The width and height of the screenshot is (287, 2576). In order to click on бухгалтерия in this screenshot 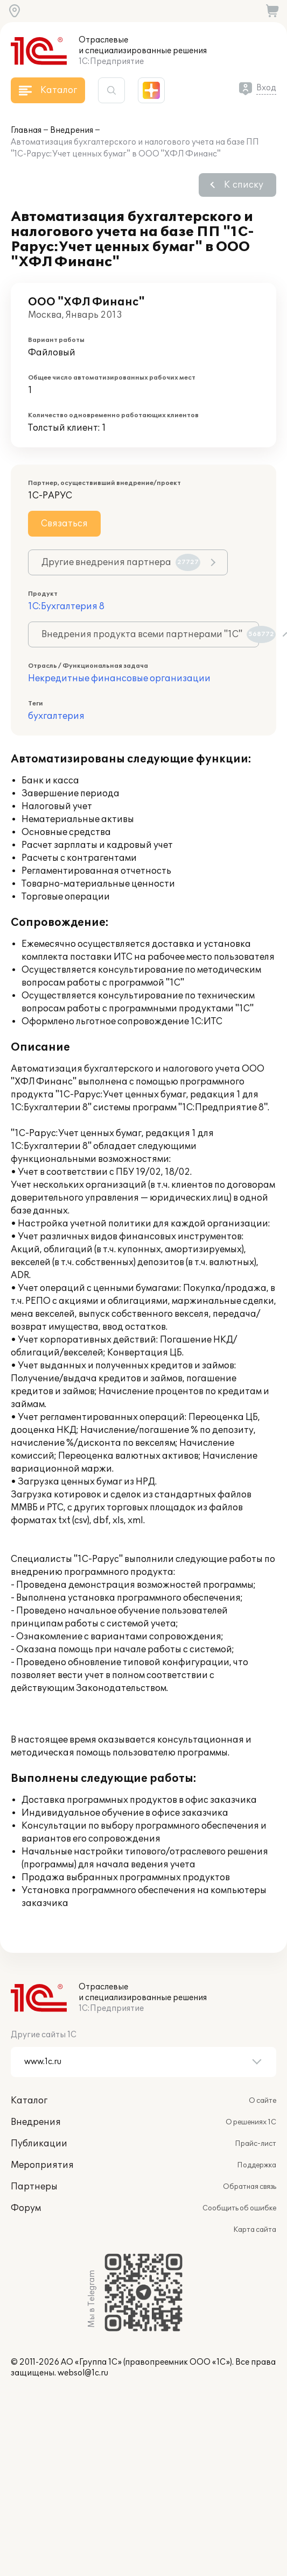, I will do `click(56, 716)`.